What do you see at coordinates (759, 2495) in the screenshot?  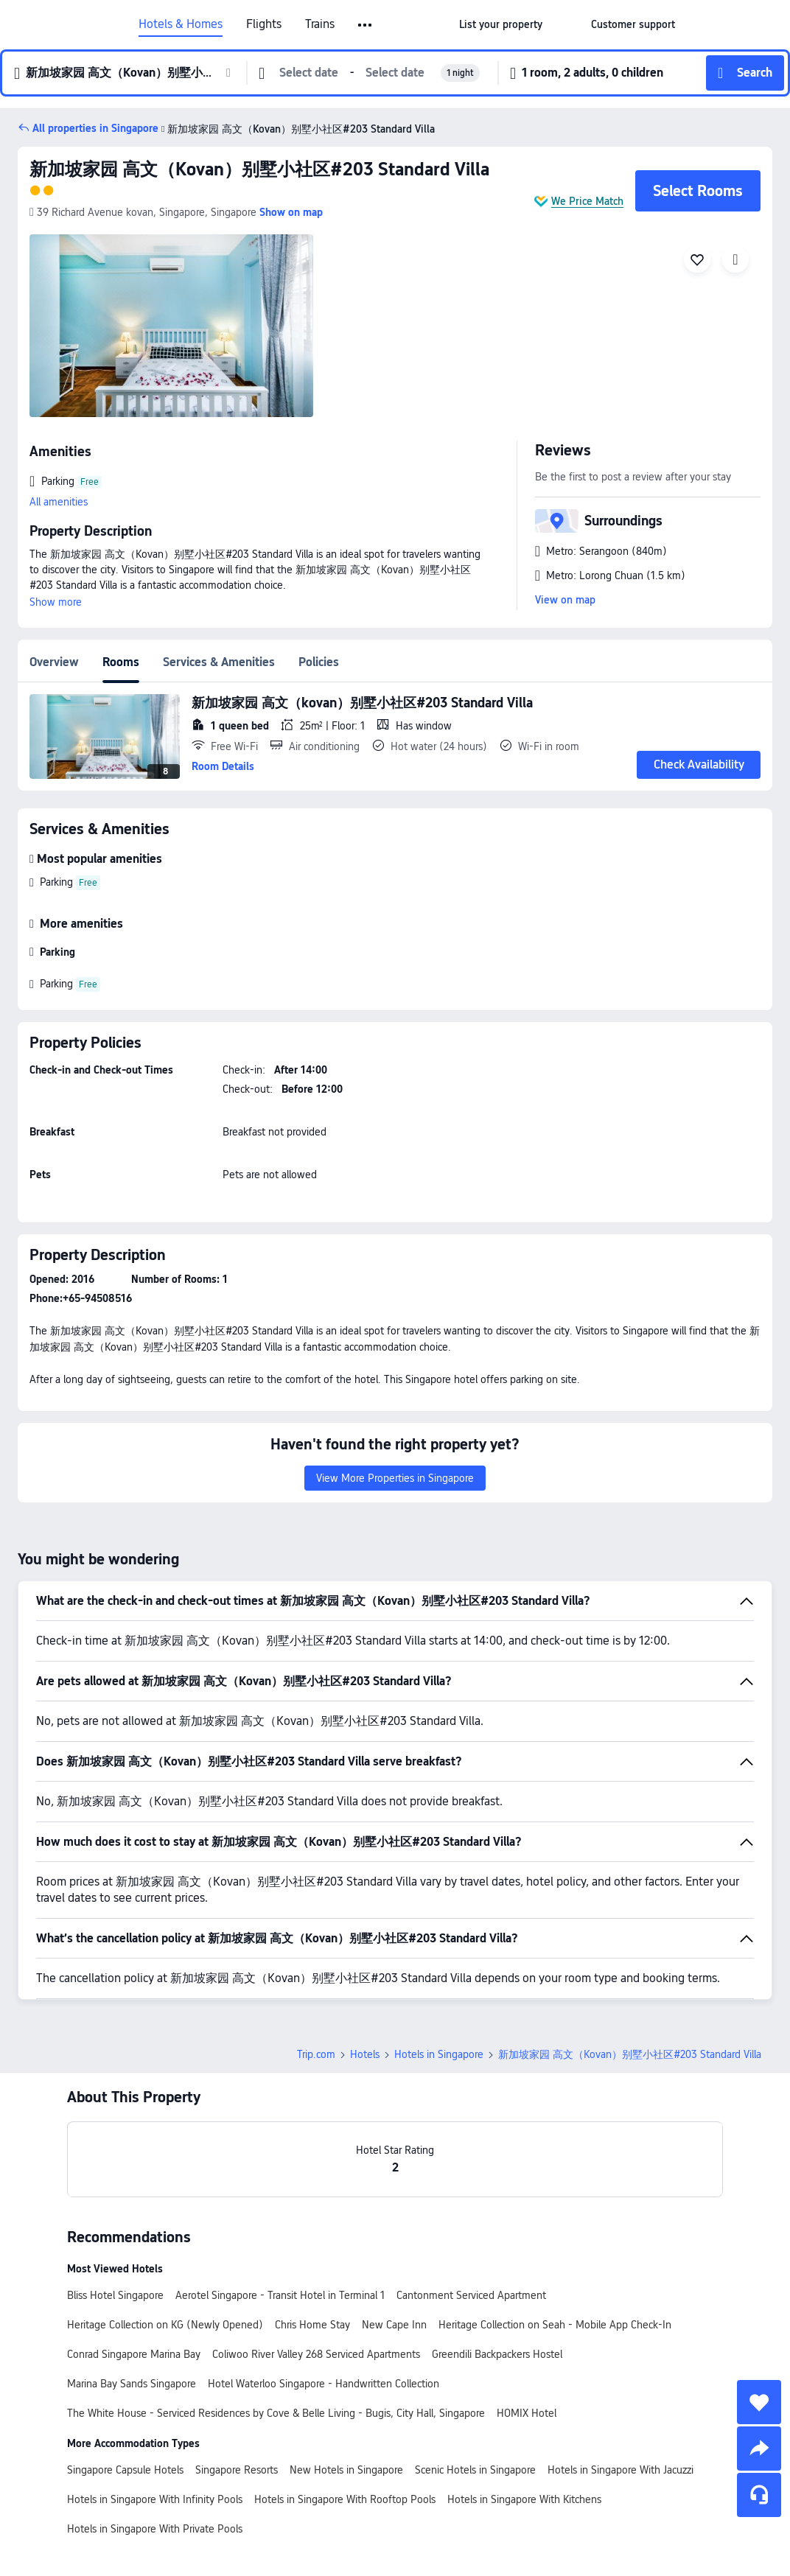 I see `[Service Chat]` at bounding box center [759, 2495].